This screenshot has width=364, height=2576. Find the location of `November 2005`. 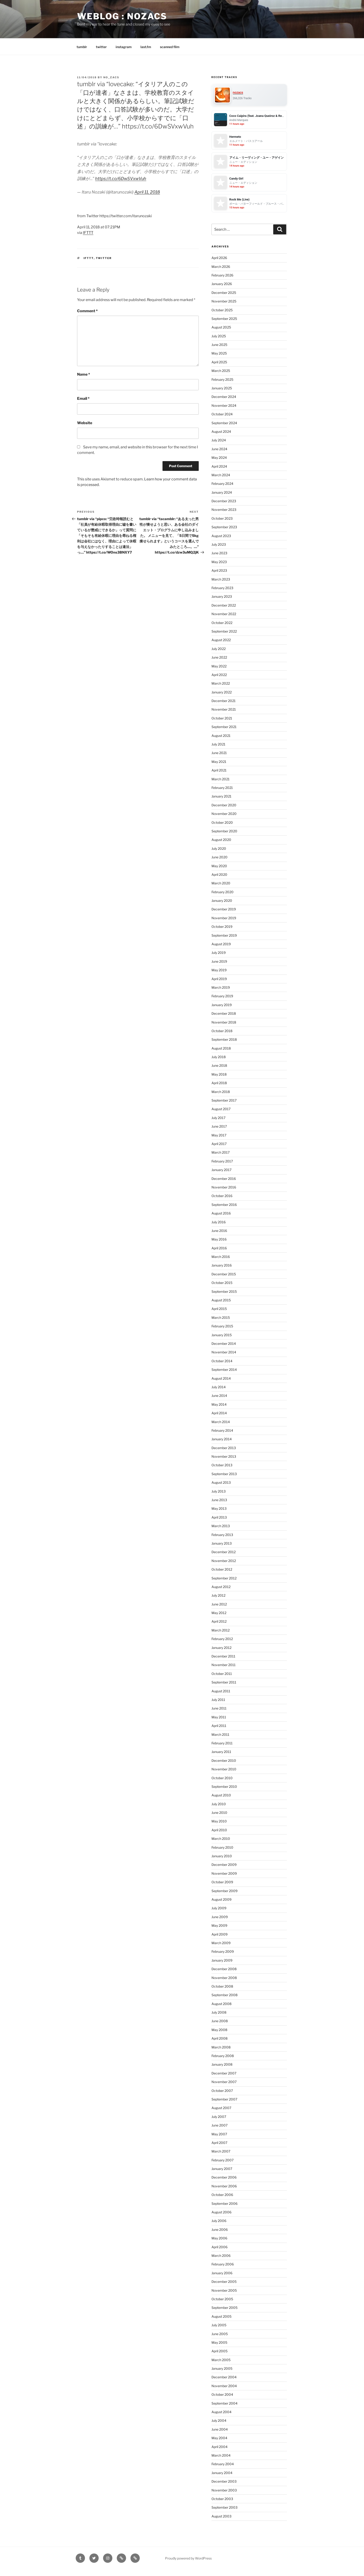

November 2005 is located at coordinates (224, 2297).